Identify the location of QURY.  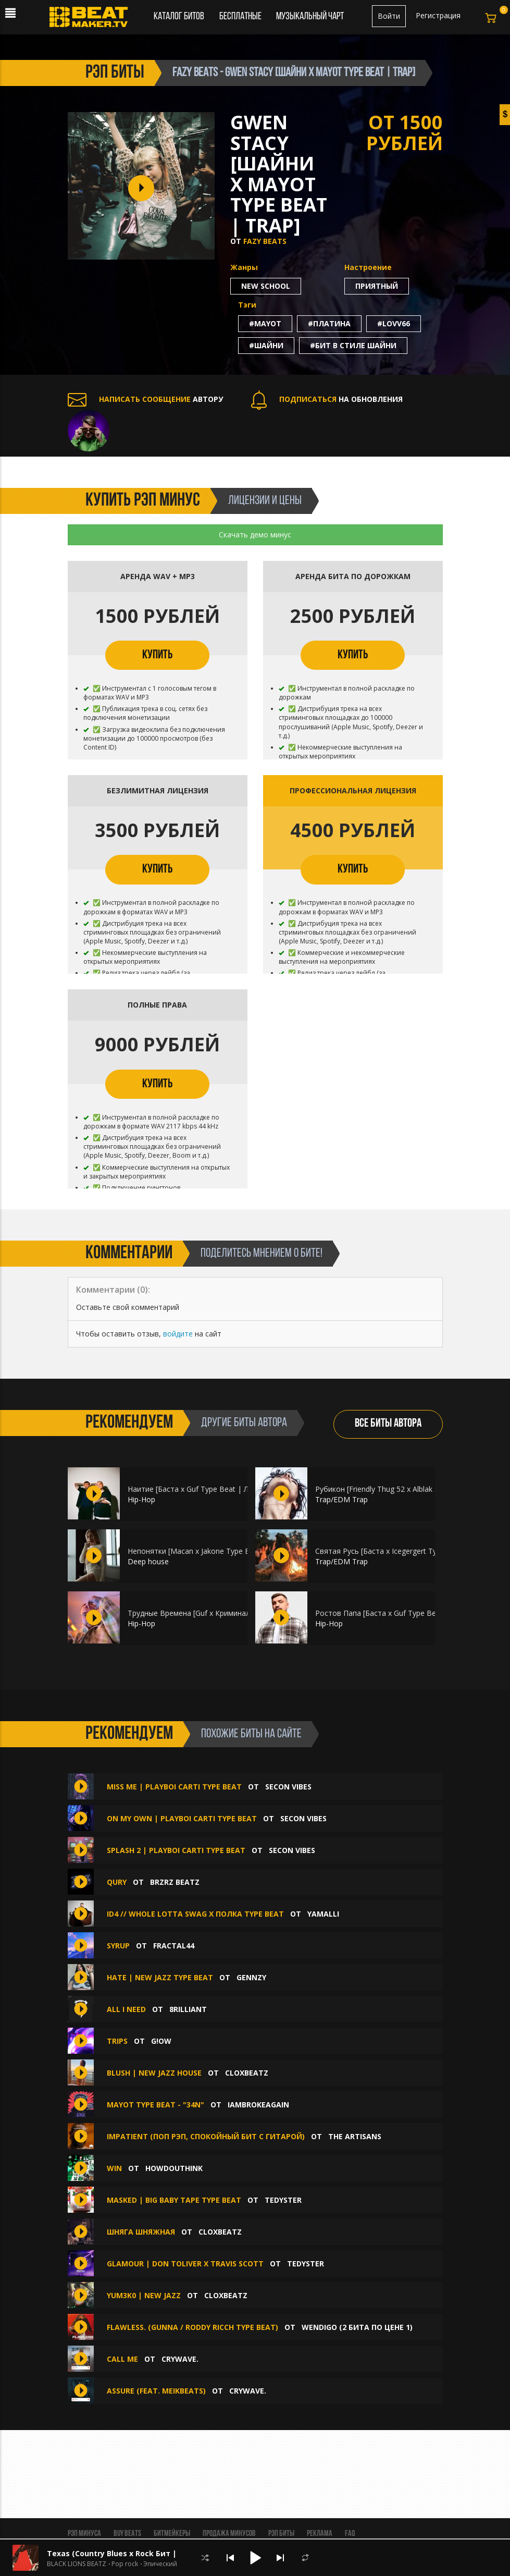
(117, 1882).